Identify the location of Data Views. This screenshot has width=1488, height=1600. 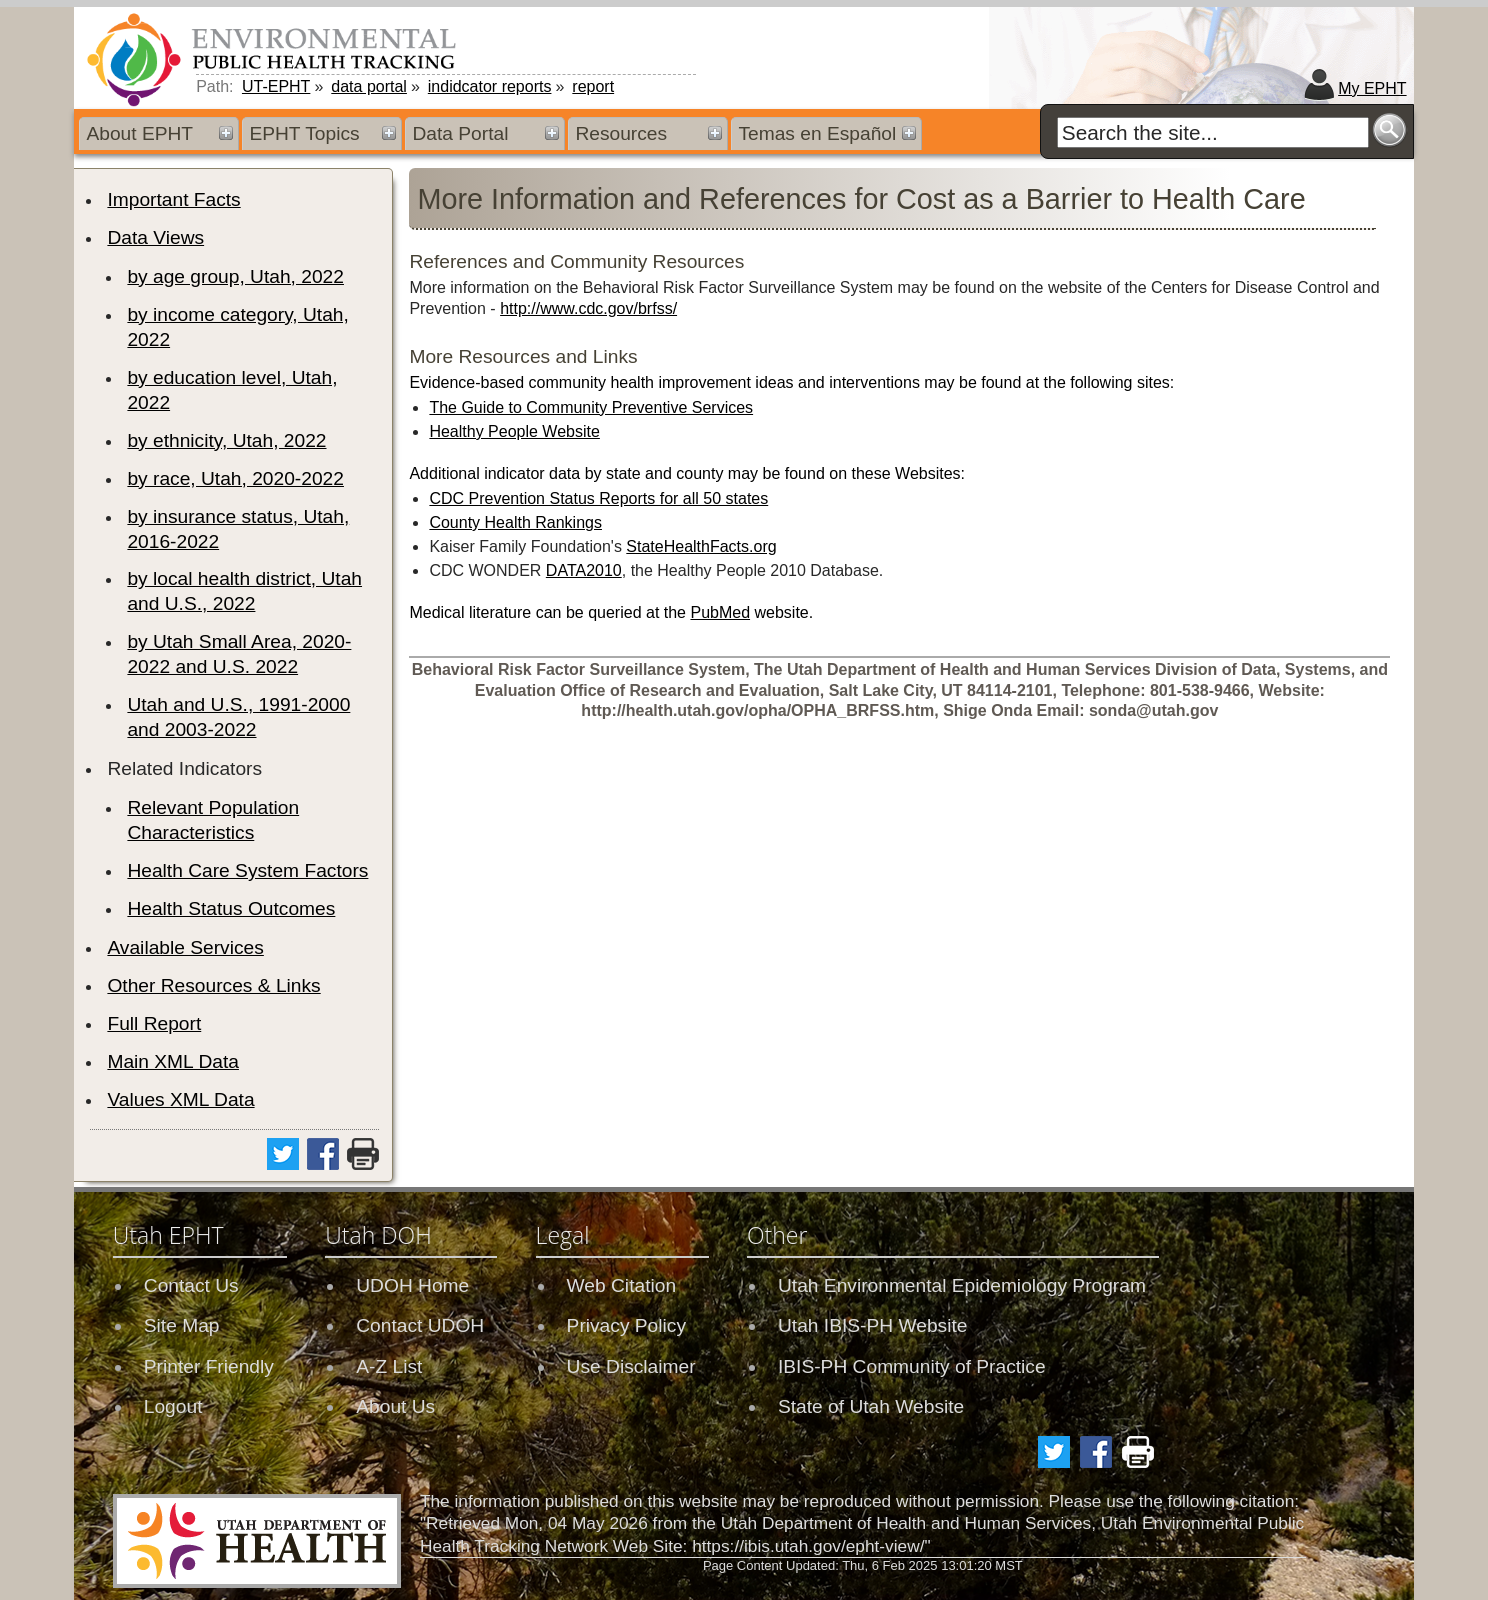
(155, 237).